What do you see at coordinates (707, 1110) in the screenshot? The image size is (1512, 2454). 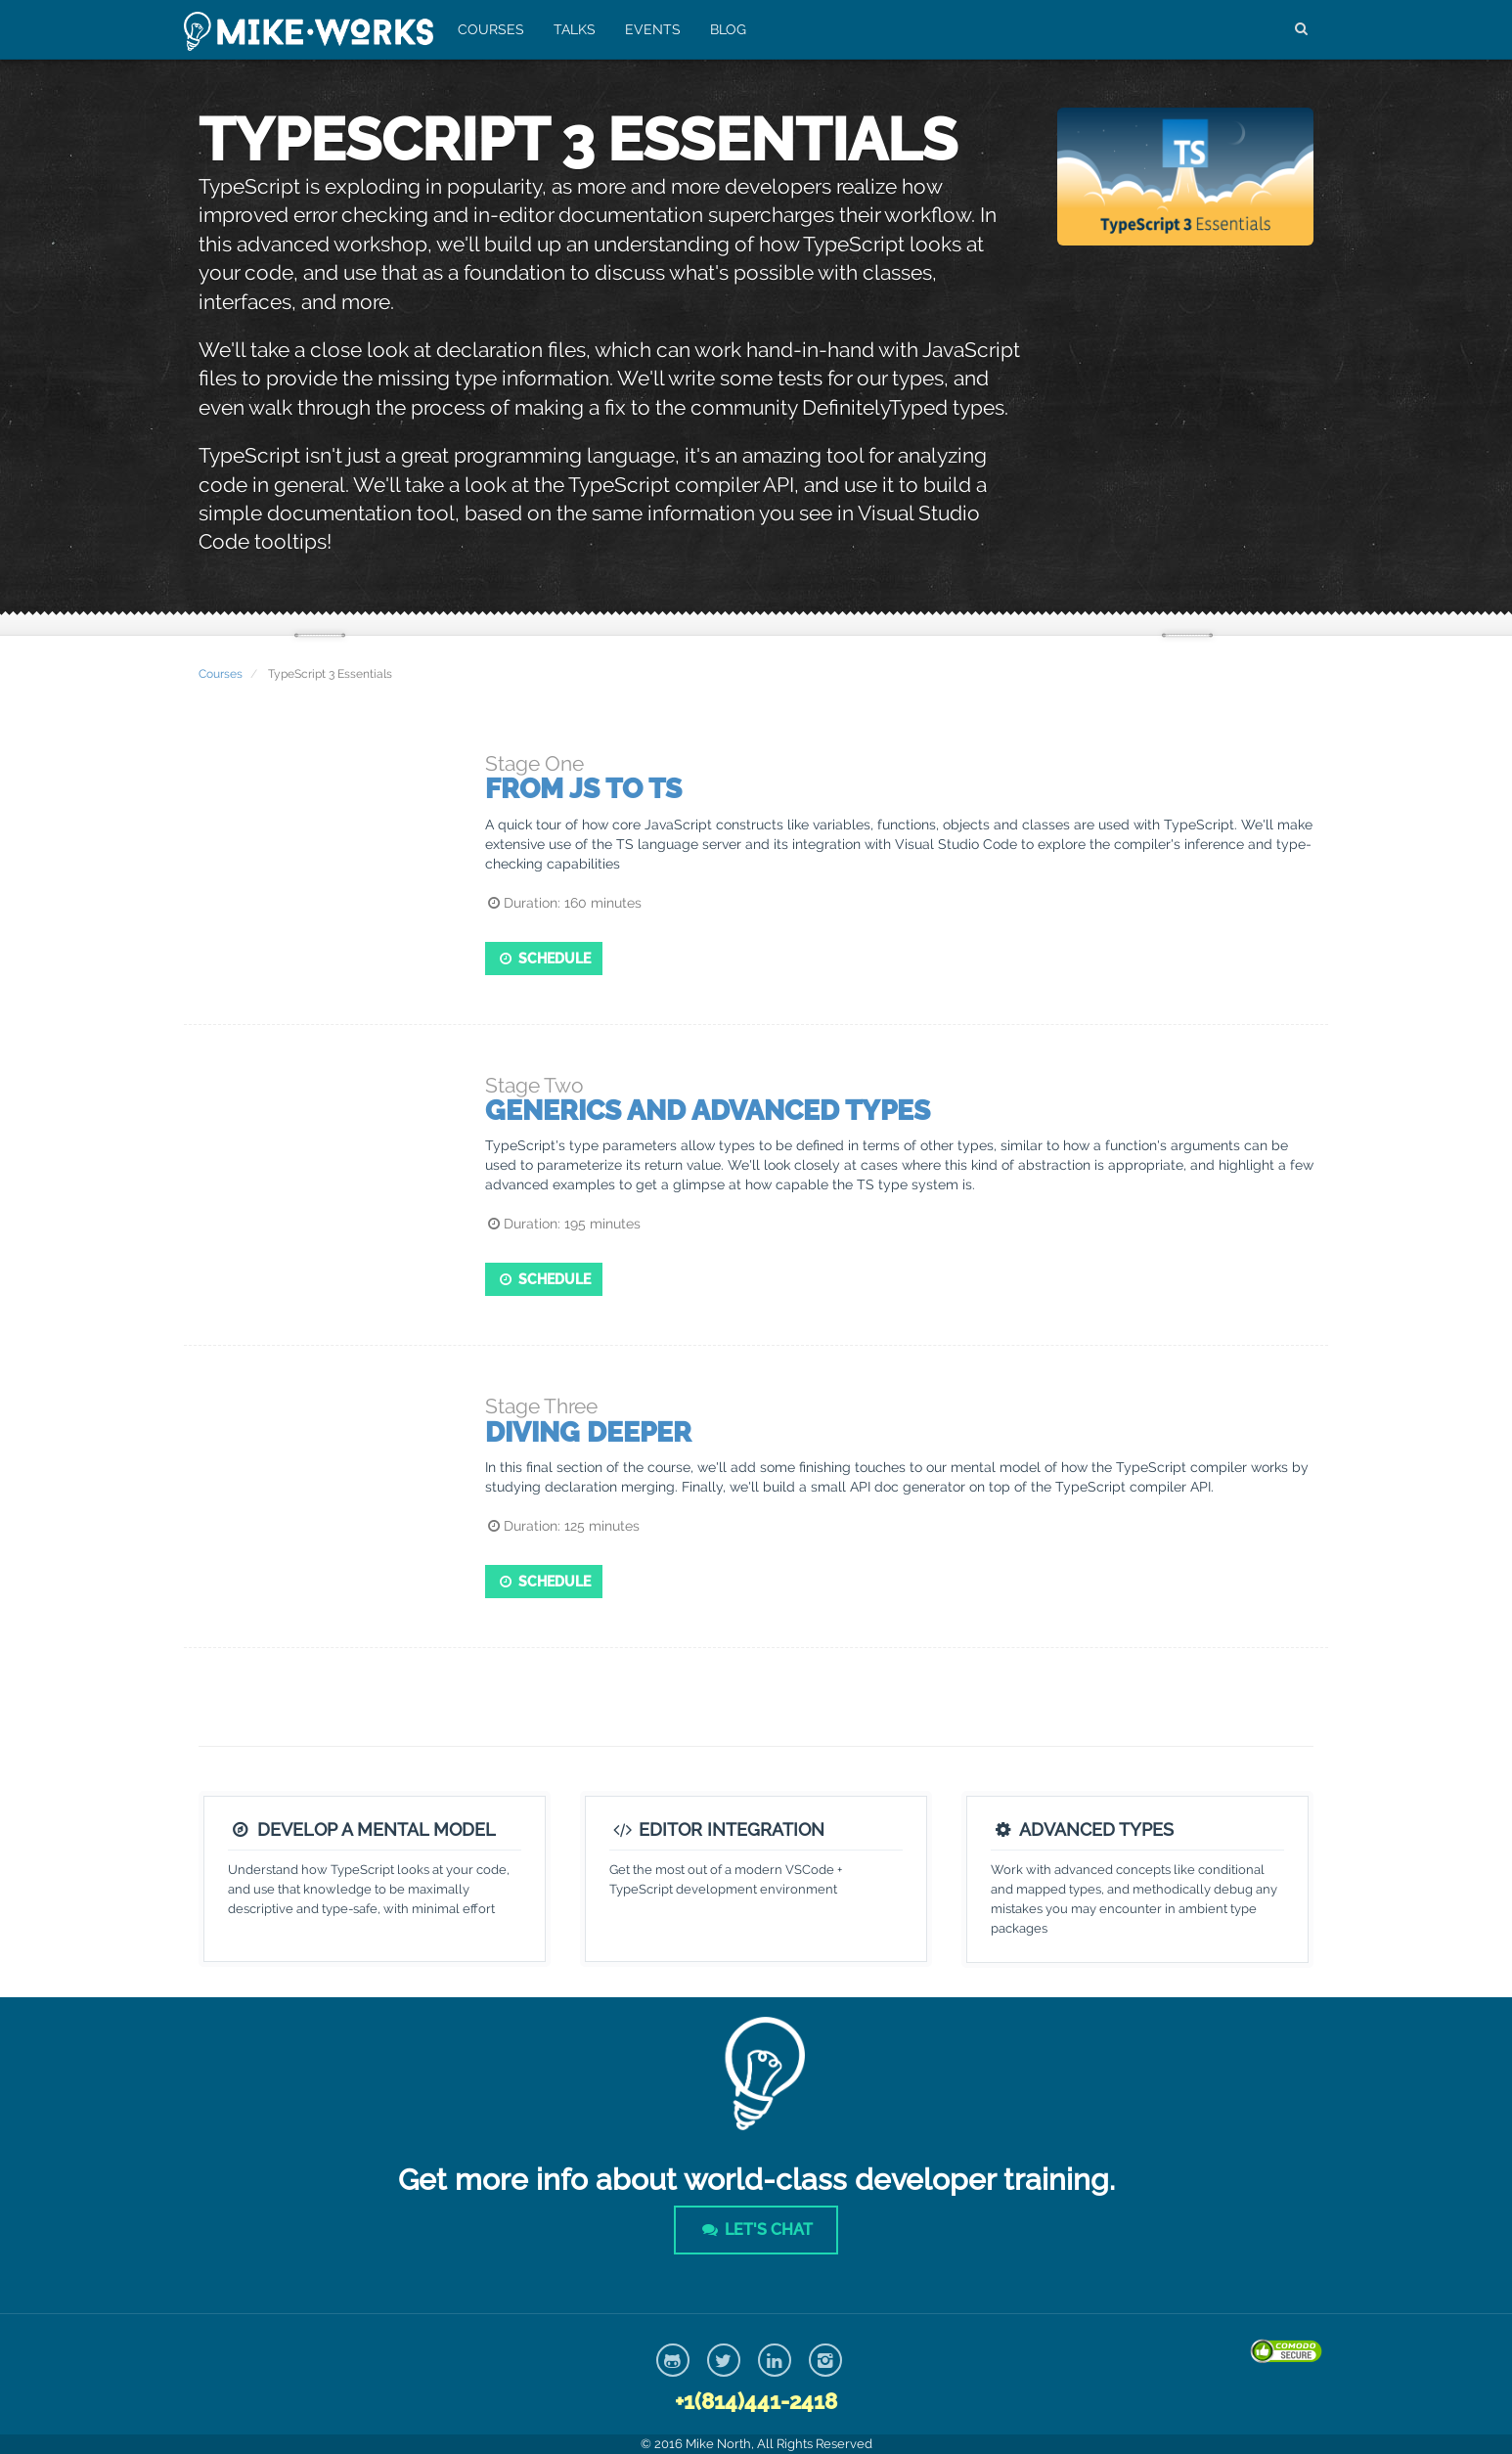 I see `Generics and Advanced Types` at bounding box center [707, 1110].